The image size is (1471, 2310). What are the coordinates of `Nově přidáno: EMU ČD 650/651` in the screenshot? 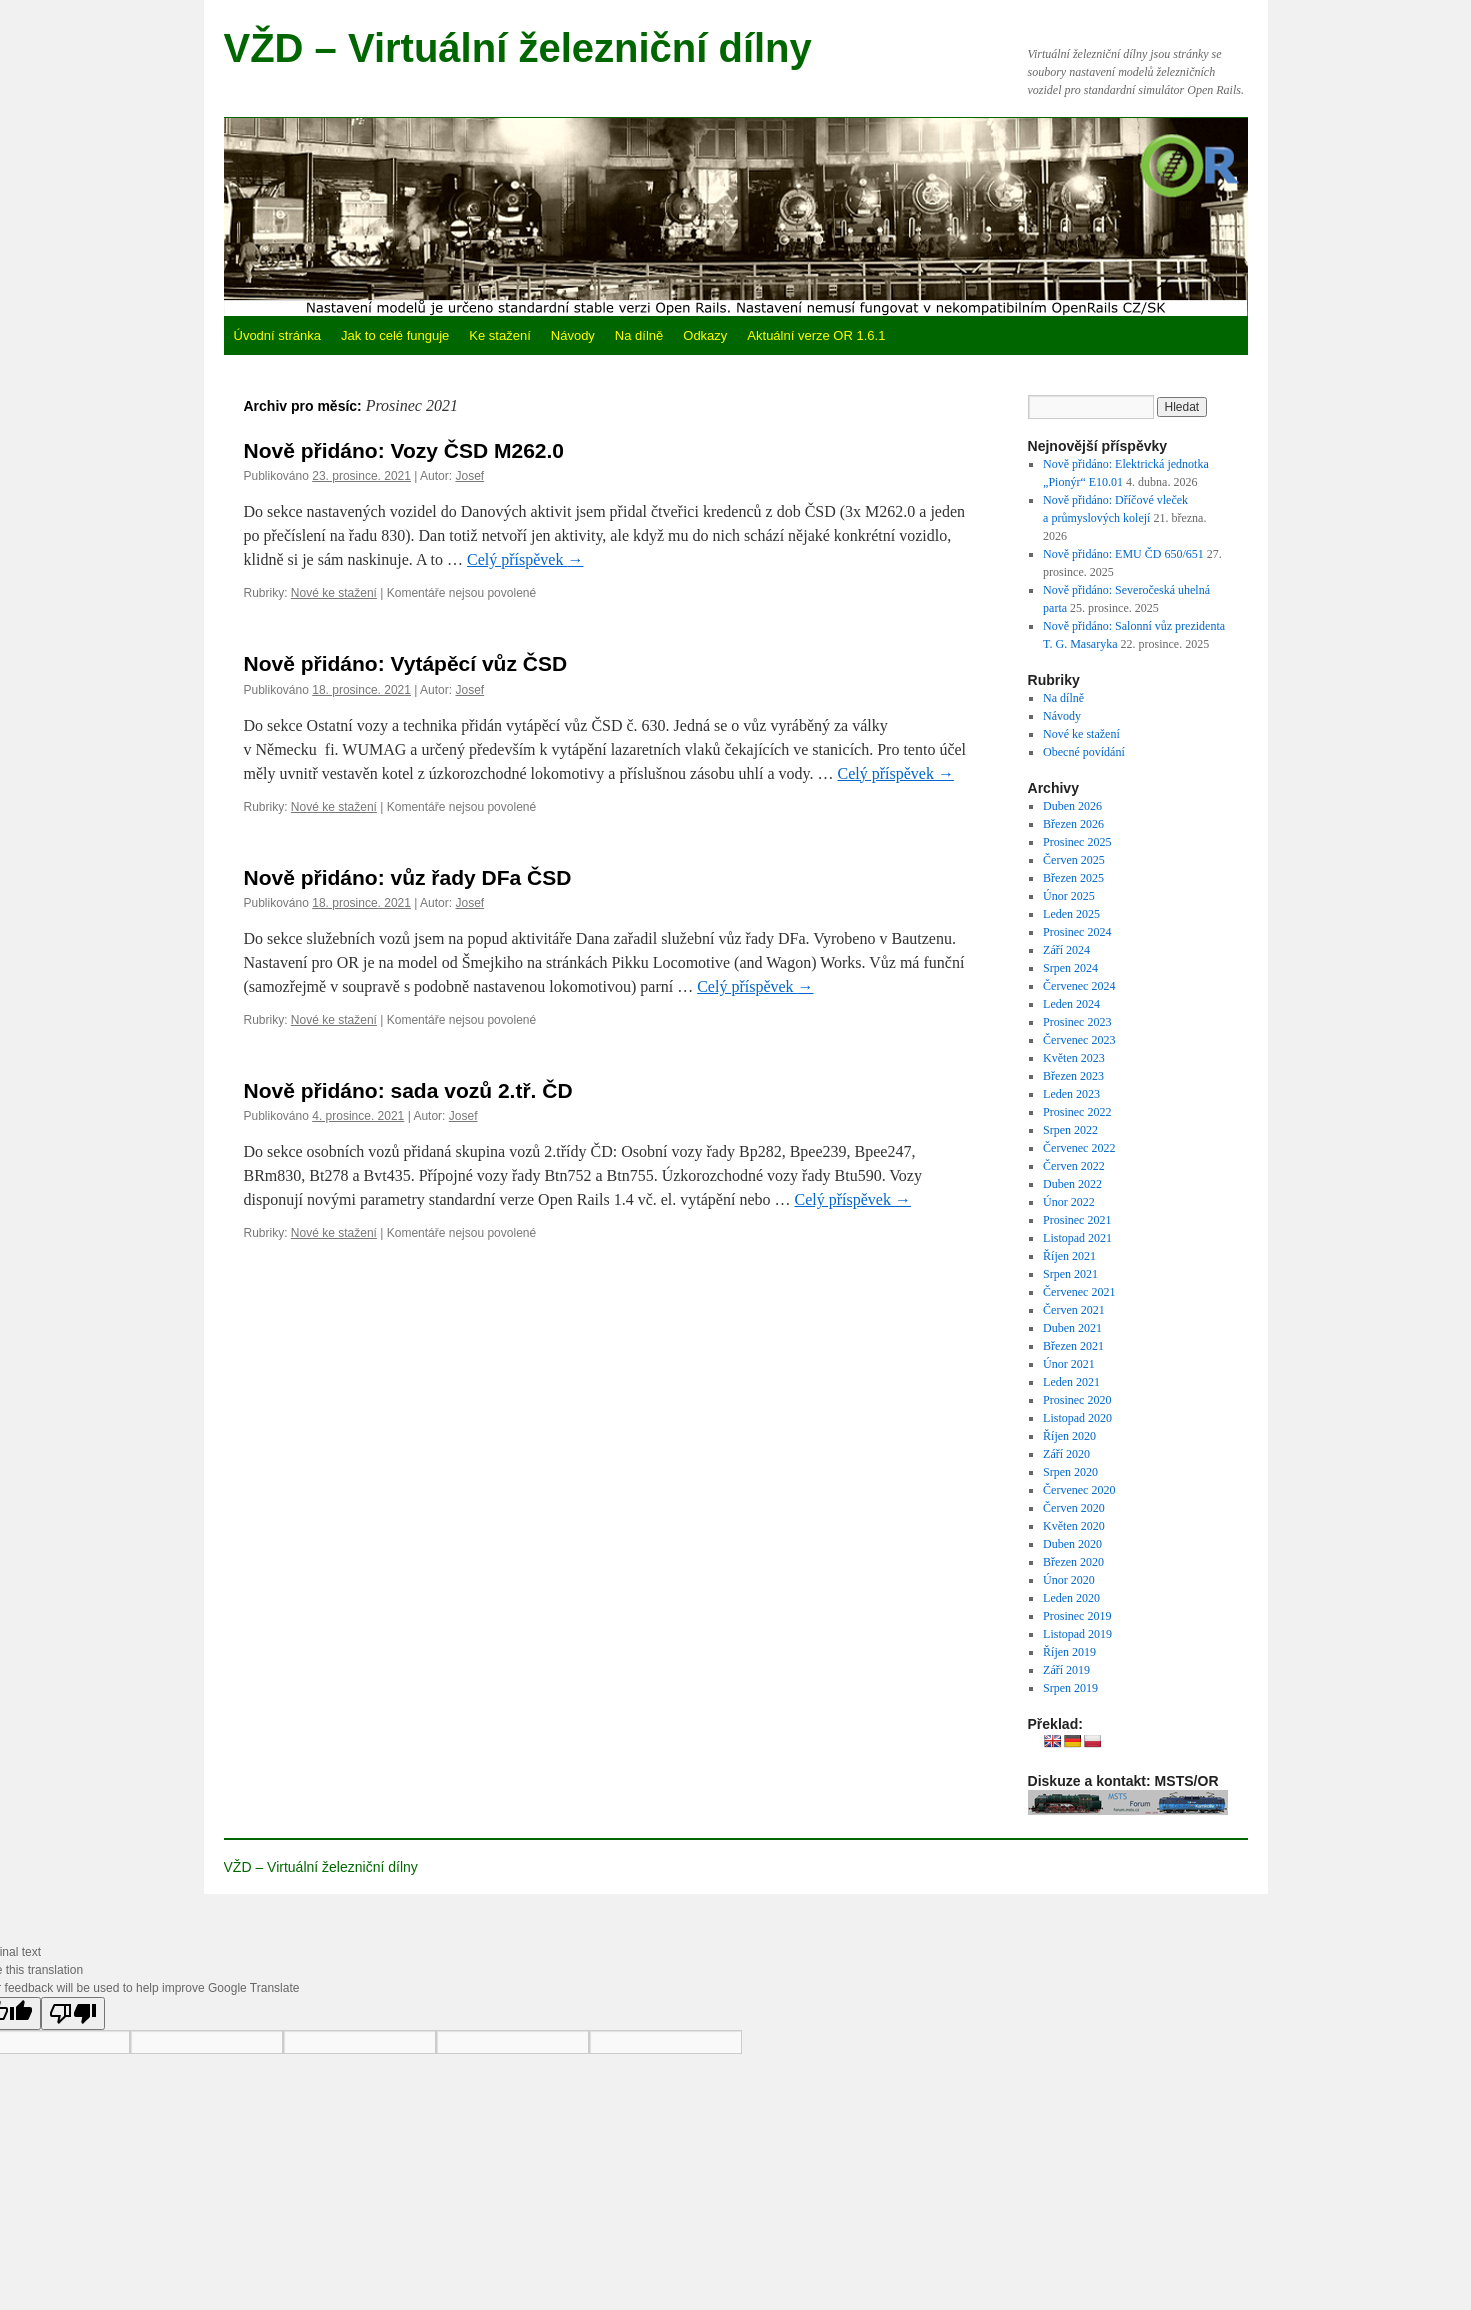 It's located at (1123, 554).